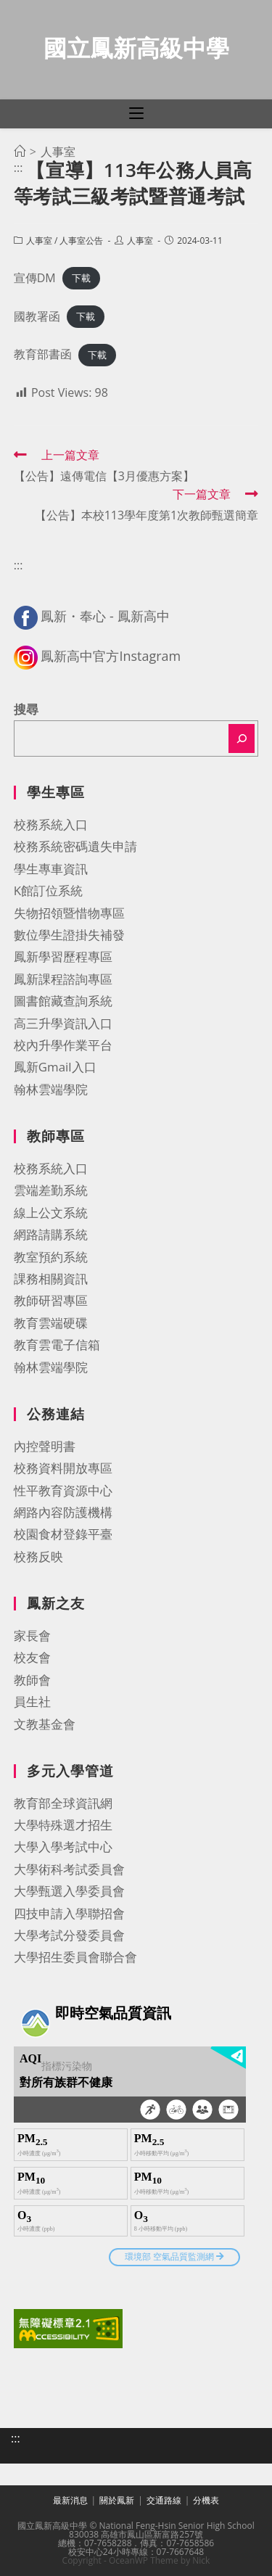  Describe the element at coordinates (51, 1322) in the screenshot. I see `教育雲端硬碟` at that location.